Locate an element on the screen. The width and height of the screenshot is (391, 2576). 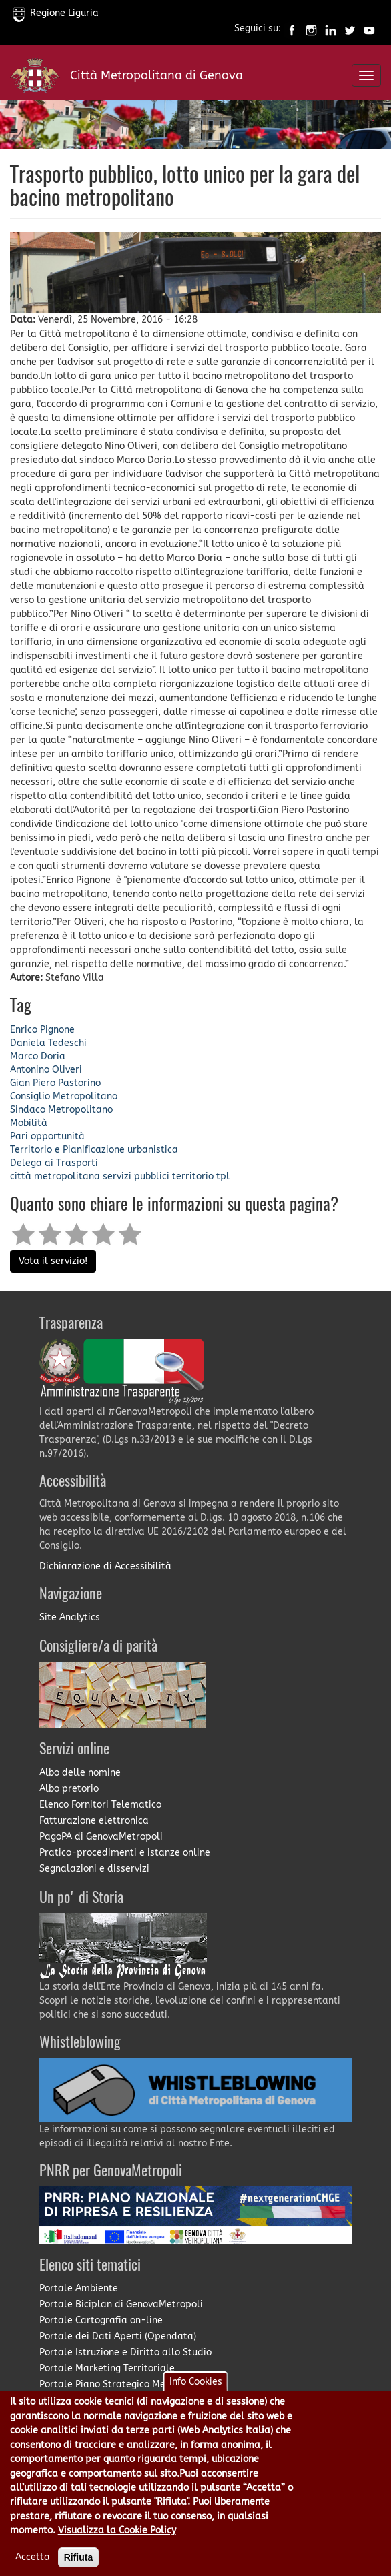
Mobilità is located at coordinates (28, 1123).